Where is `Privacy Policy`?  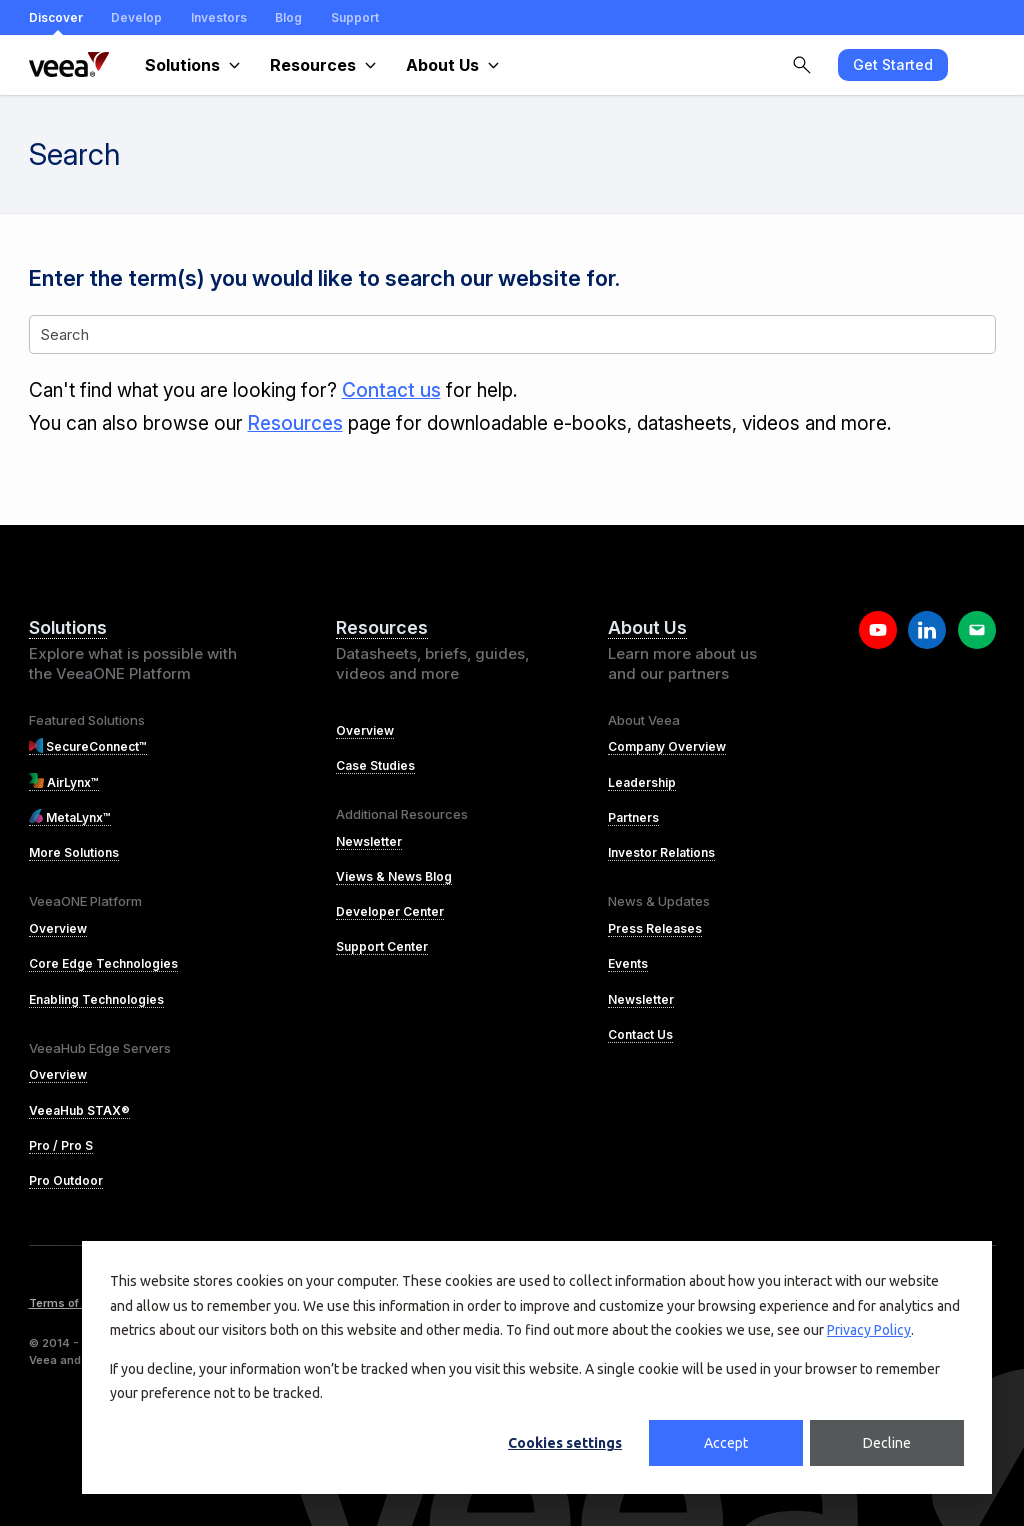 Privacy Policy is located at coordinates (869, 1330).